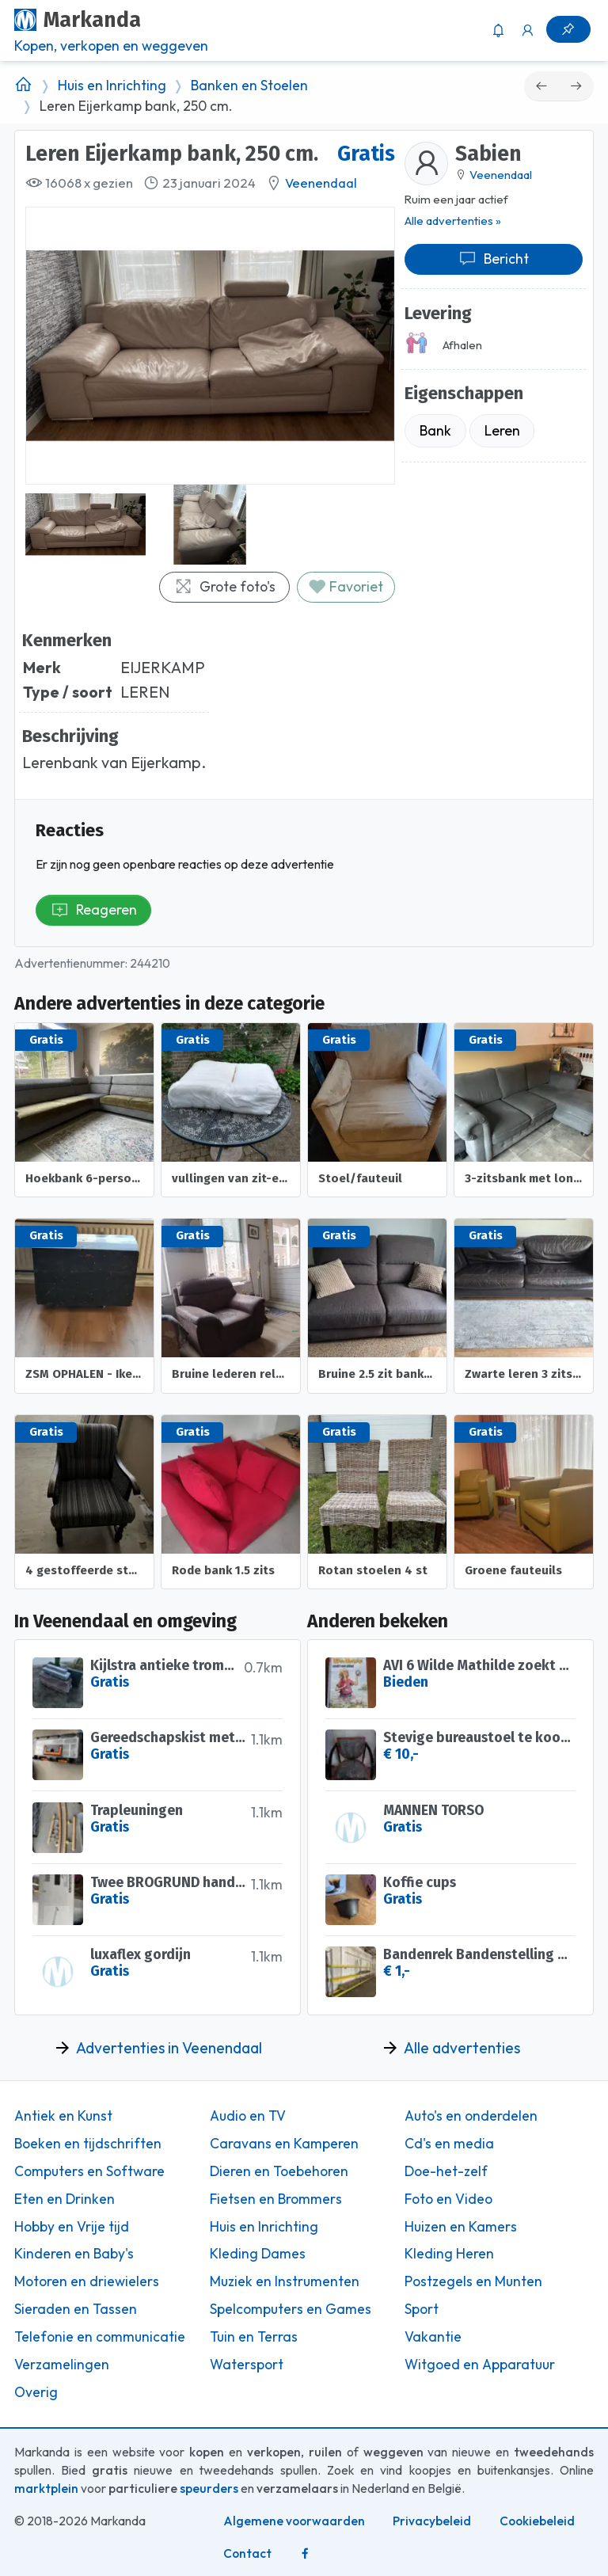 Image resolution: width=608 pixels, height=2576 pixels. Describe the element at coordinates (435, 430) in the screenshot. I see `Bank` at that location.